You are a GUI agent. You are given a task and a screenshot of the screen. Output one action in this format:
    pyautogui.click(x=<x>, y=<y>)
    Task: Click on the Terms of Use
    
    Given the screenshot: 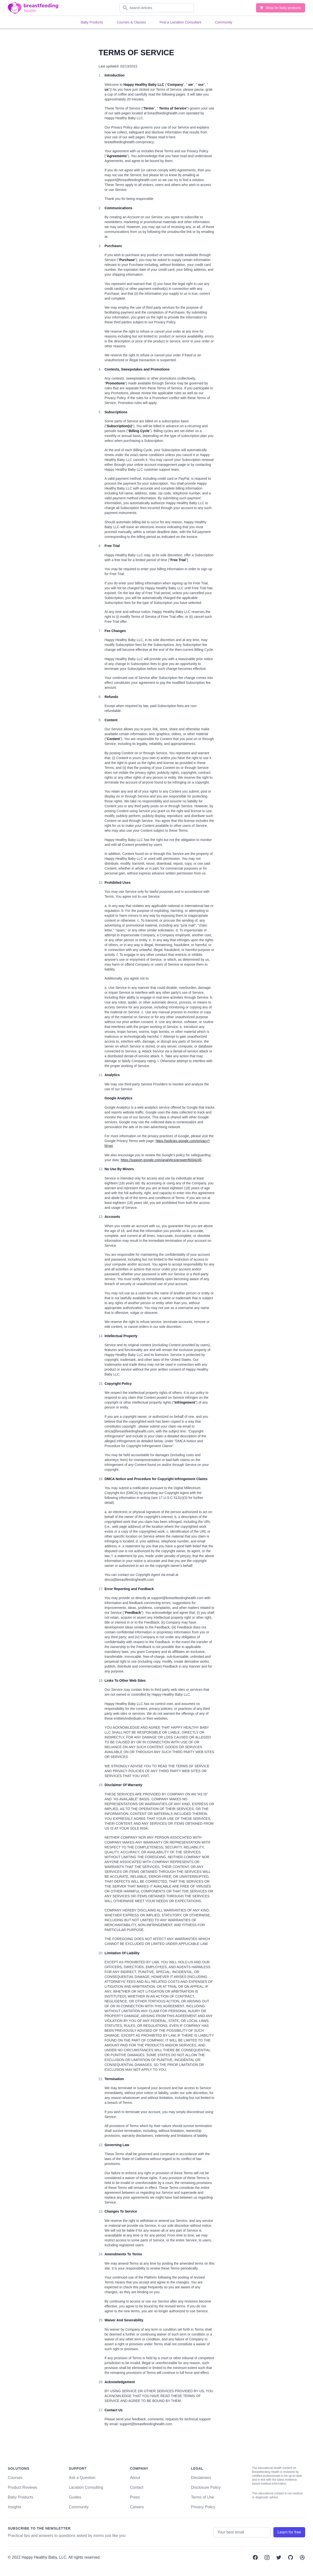 What is the action you would take?
    pyautogui.click(x=202, y=2497)
    